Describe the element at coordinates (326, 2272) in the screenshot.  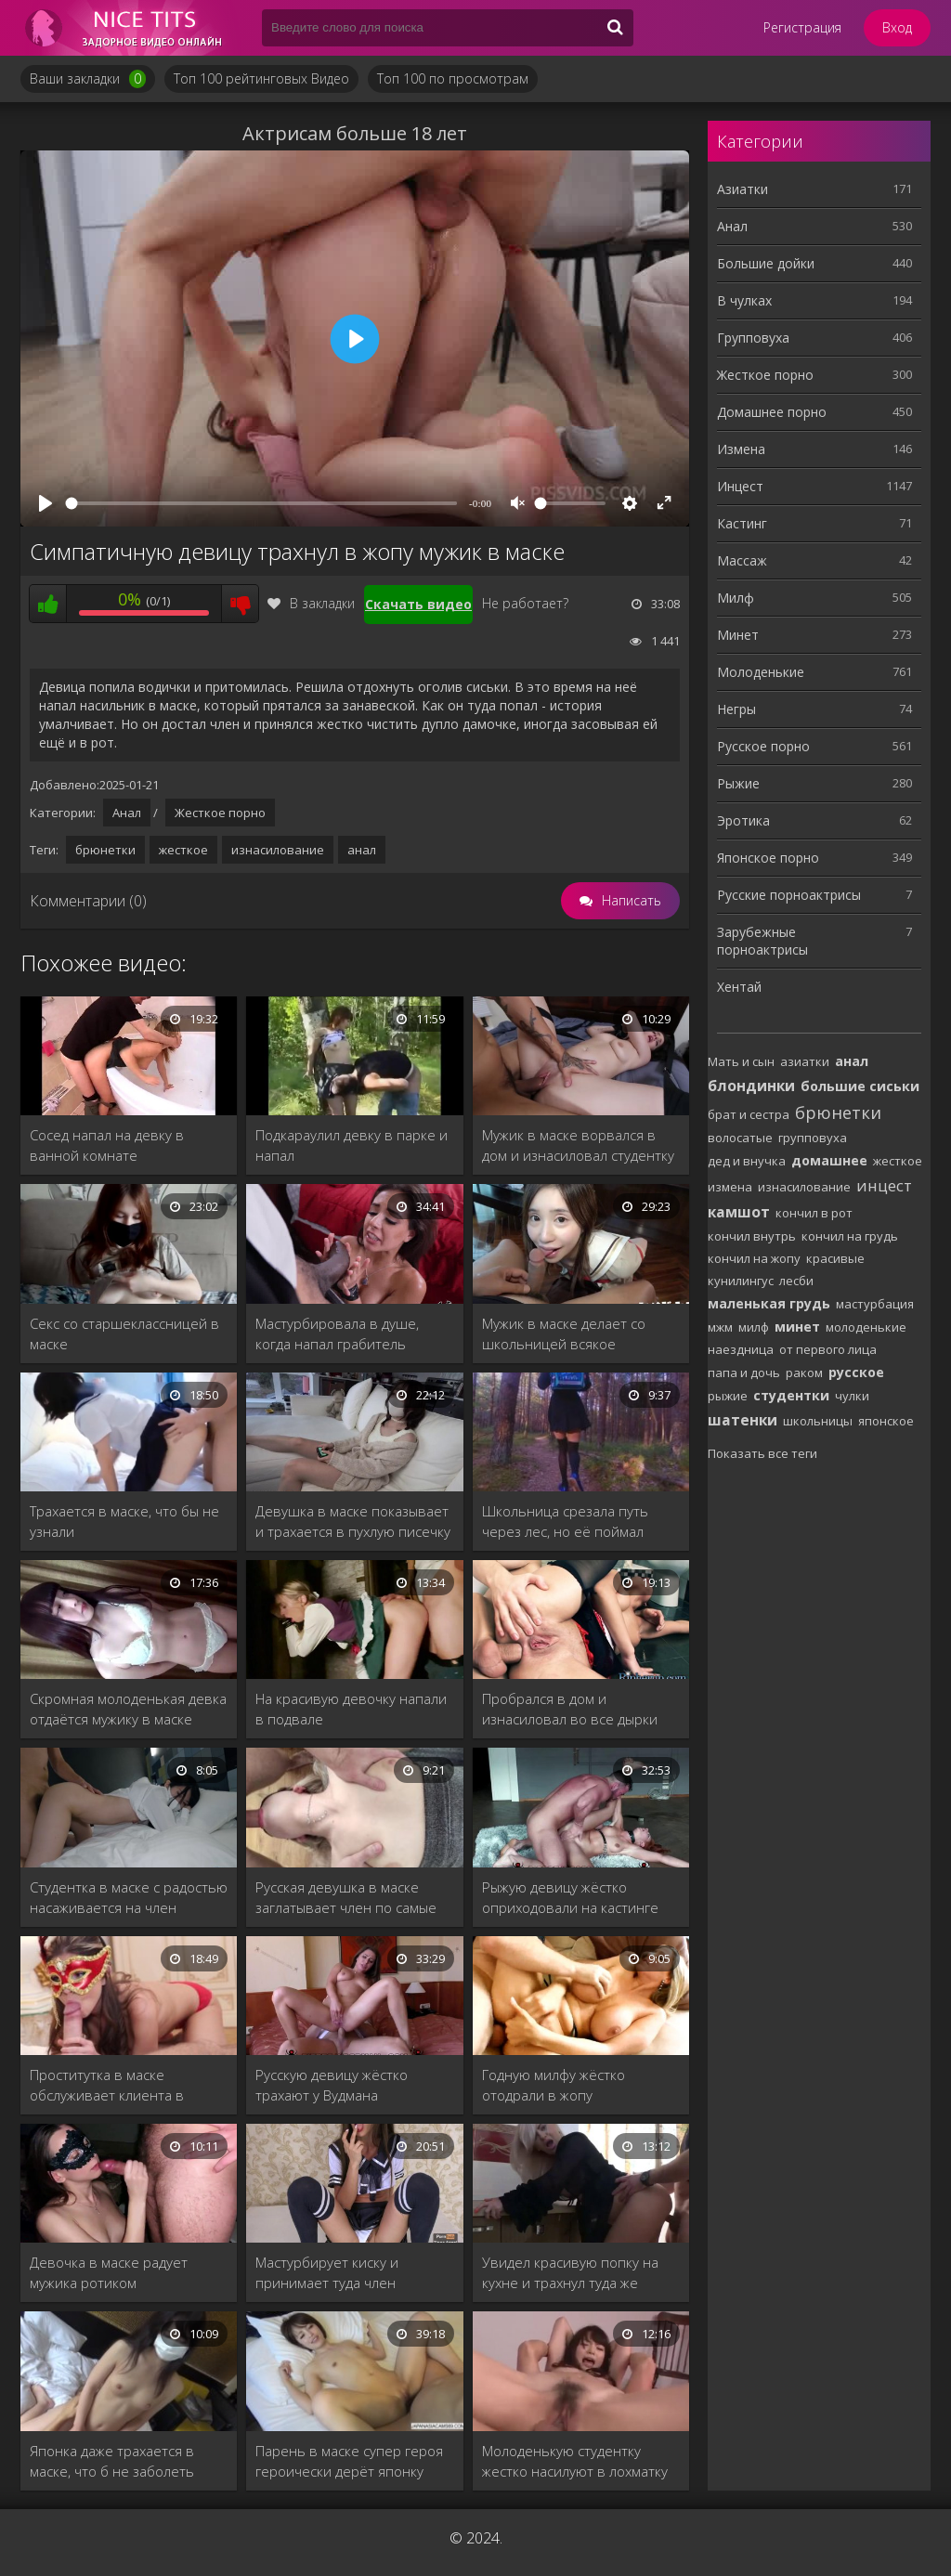
I see `Мастурбирует киску и принимает туда член` at that location.